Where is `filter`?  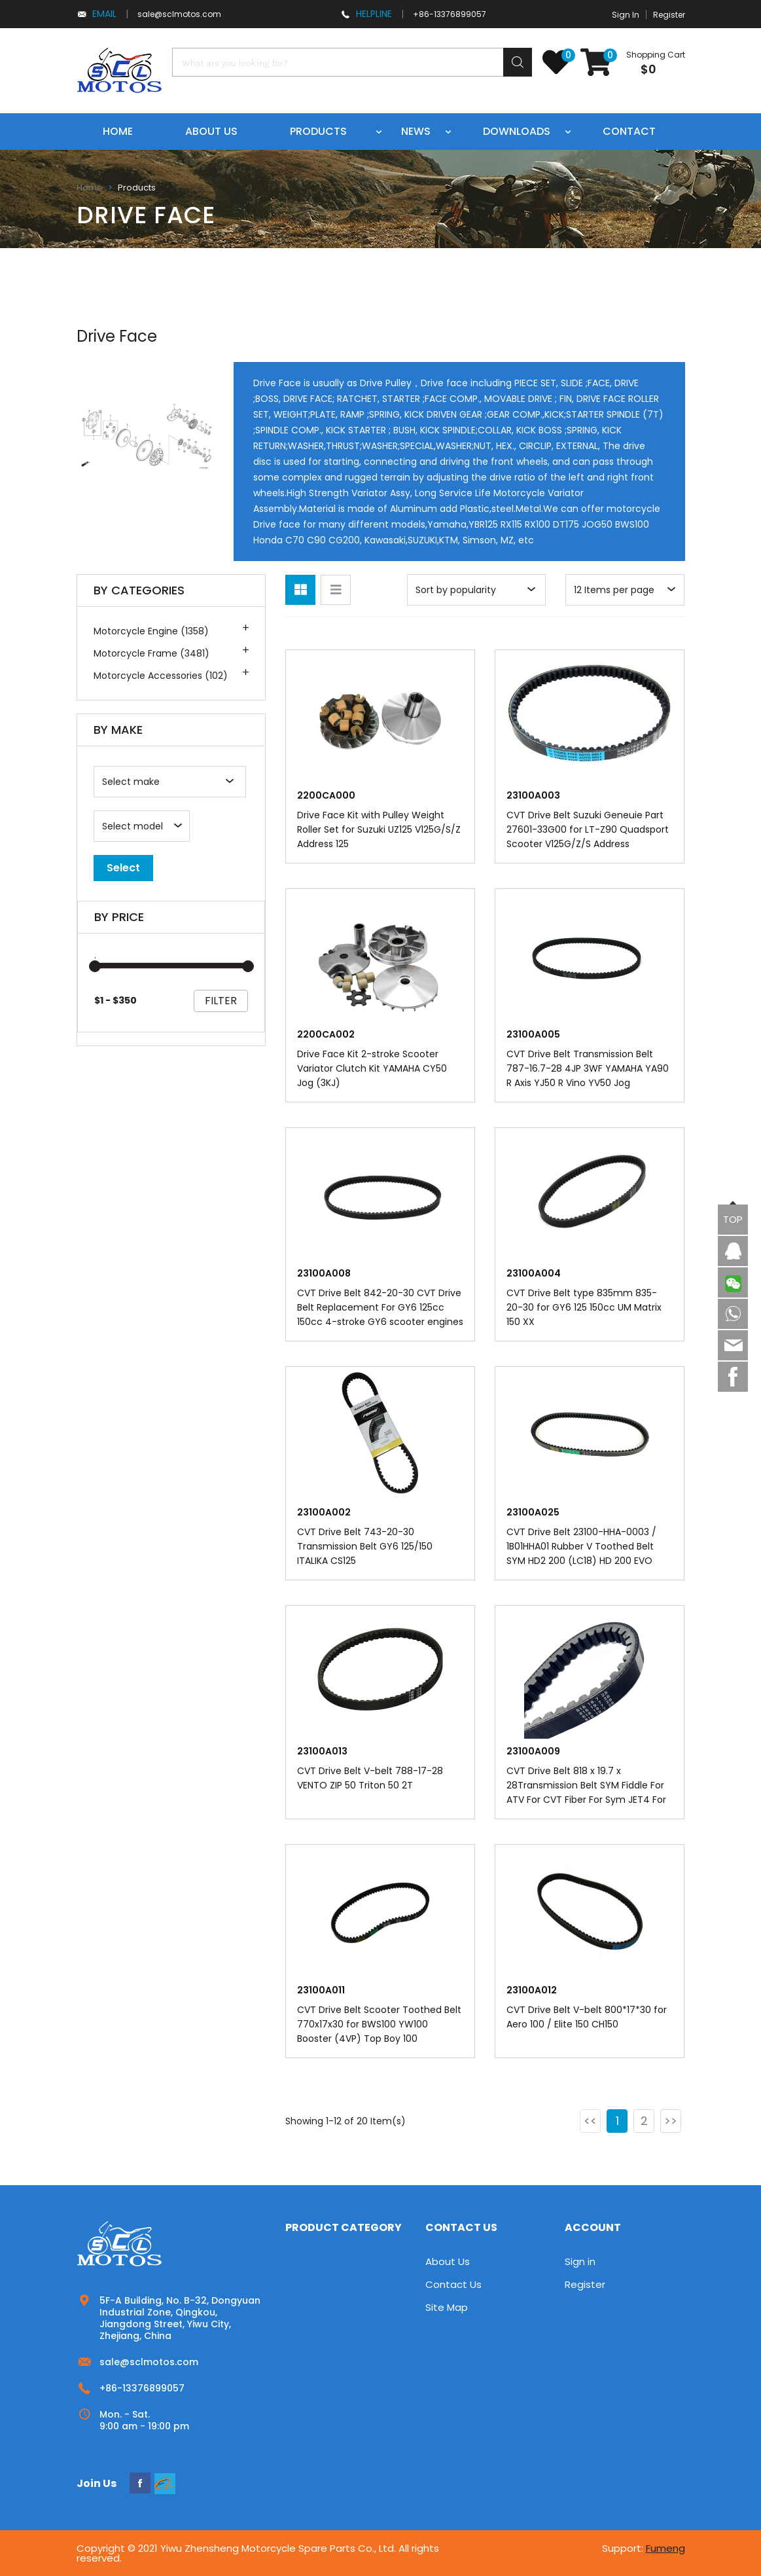 filter is located at coordinates (221, 1000).